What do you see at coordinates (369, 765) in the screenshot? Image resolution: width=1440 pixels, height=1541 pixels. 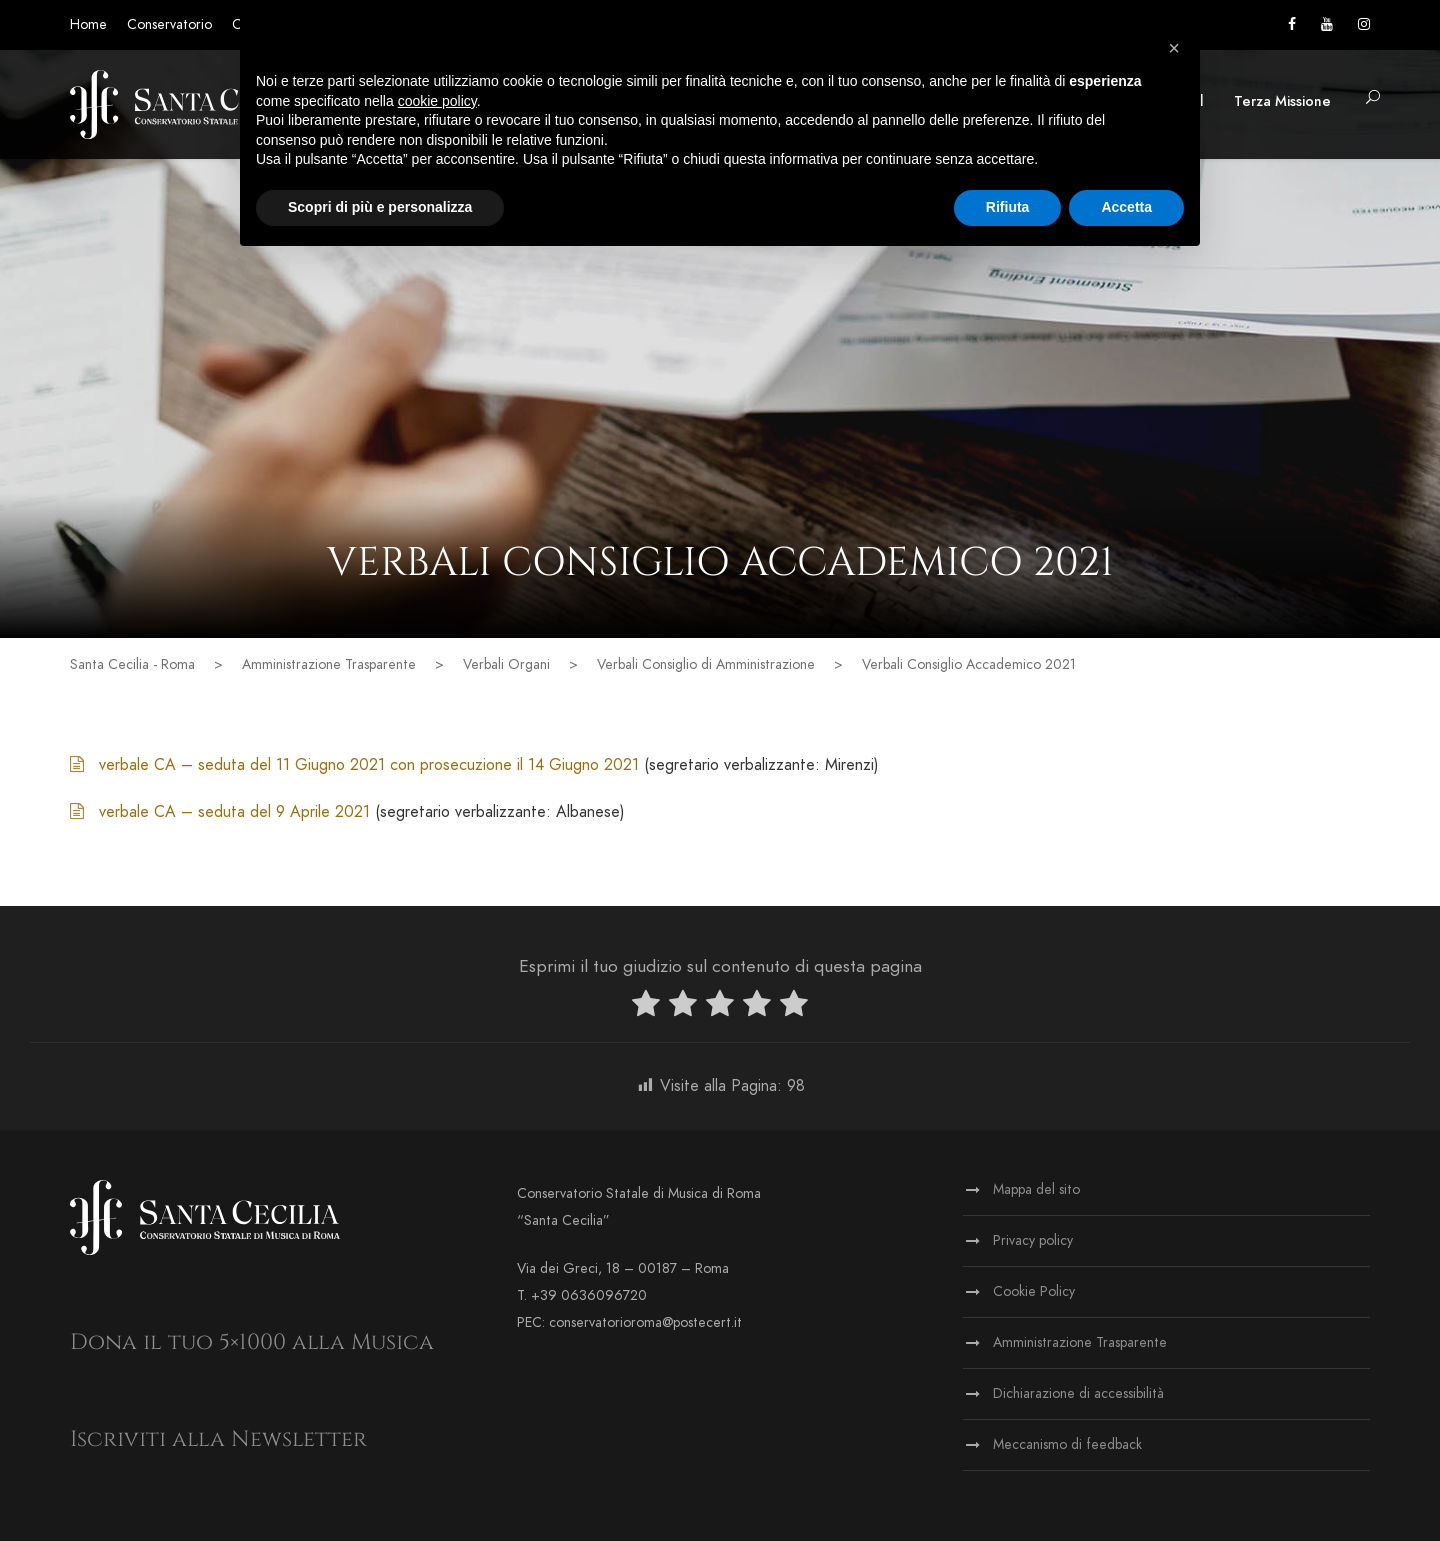 I see `verbale CA – seduta del 11 Giugno 2021 con prosecuzione il 14 Giugno 2021` at bounding box center [369, 765].